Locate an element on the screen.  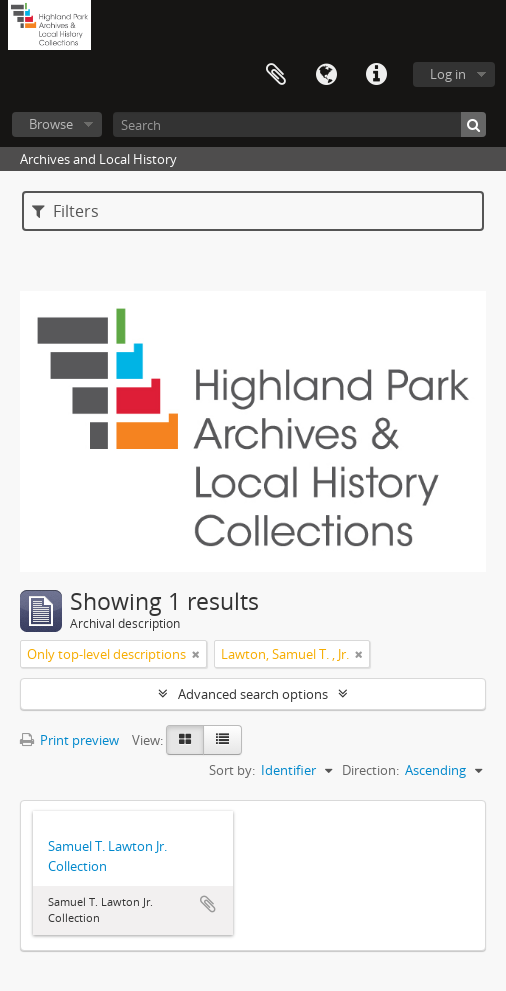
Clipboard is located at coordinates (276, 75).